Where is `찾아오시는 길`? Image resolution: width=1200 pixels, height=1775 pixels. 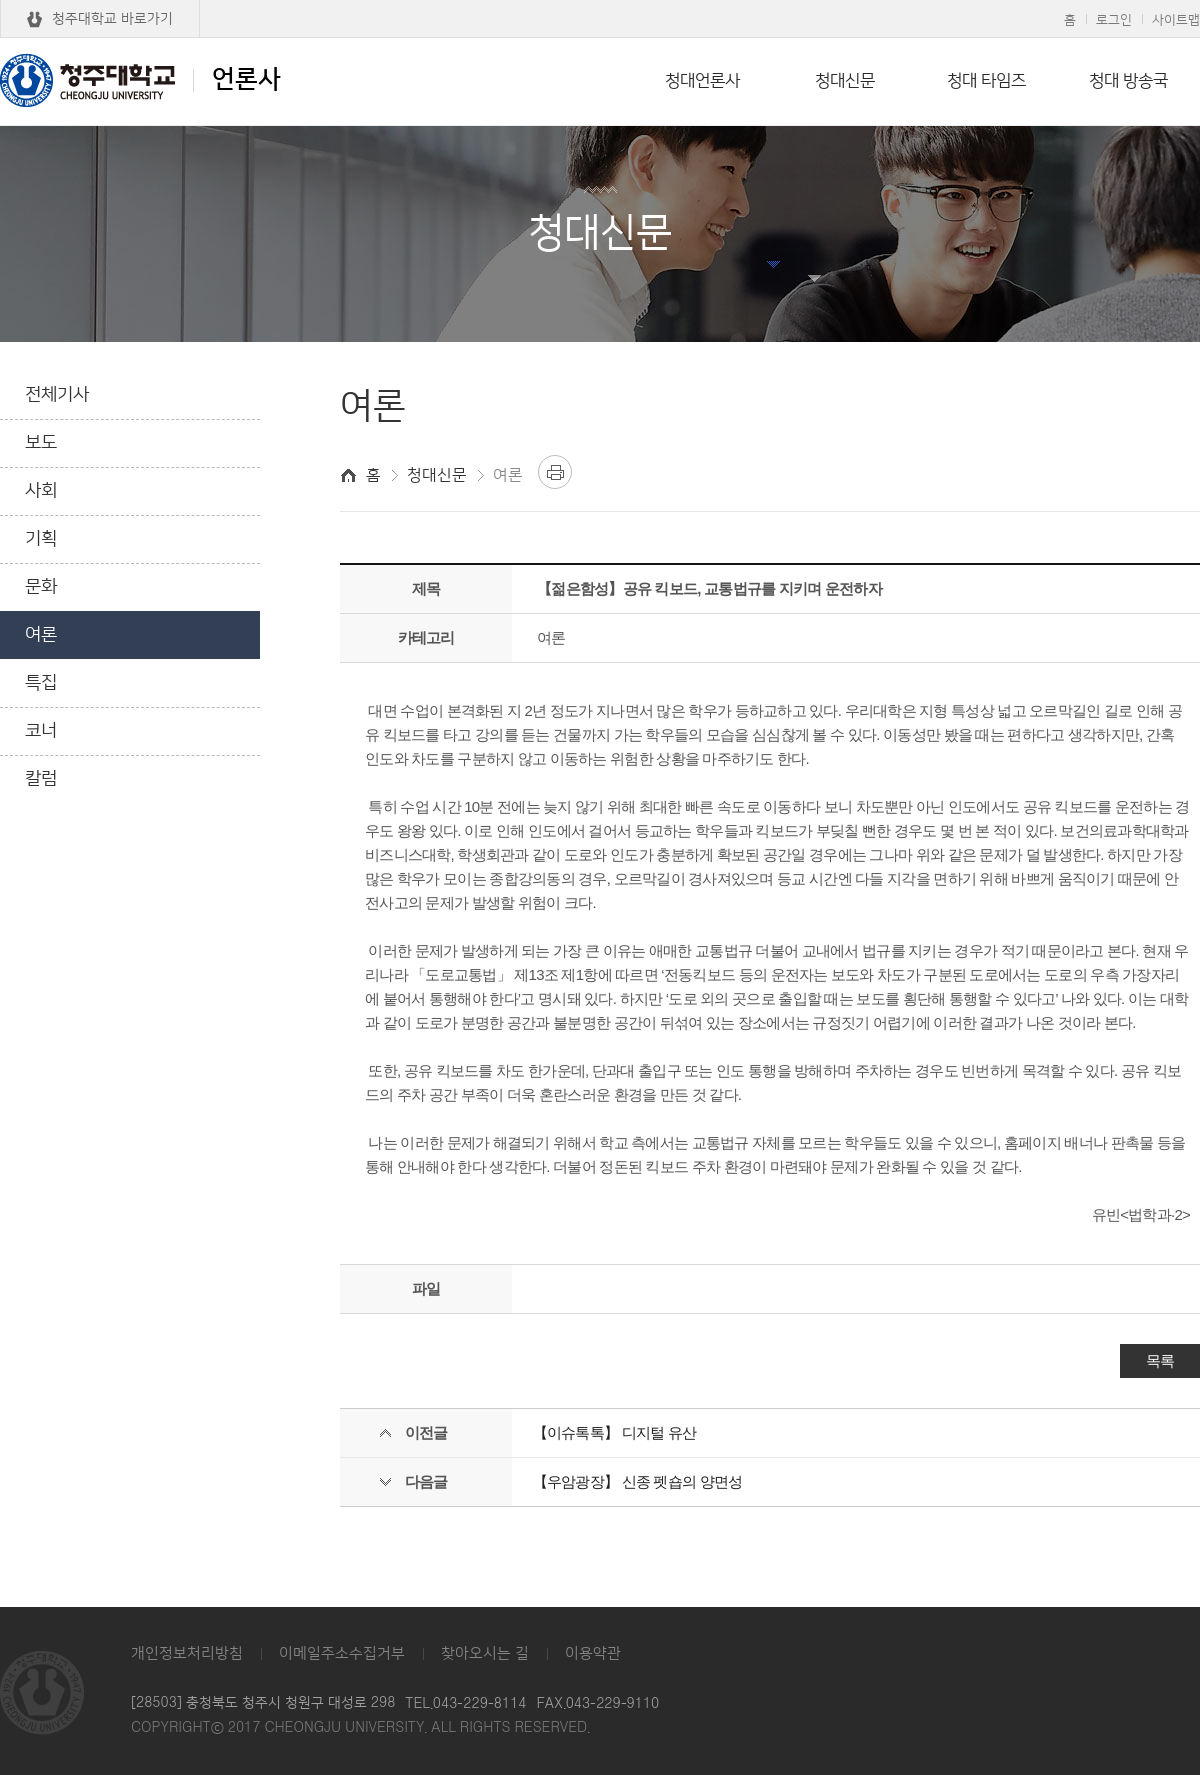 찾아오시는 길 is located at coordinates (485, 1653).